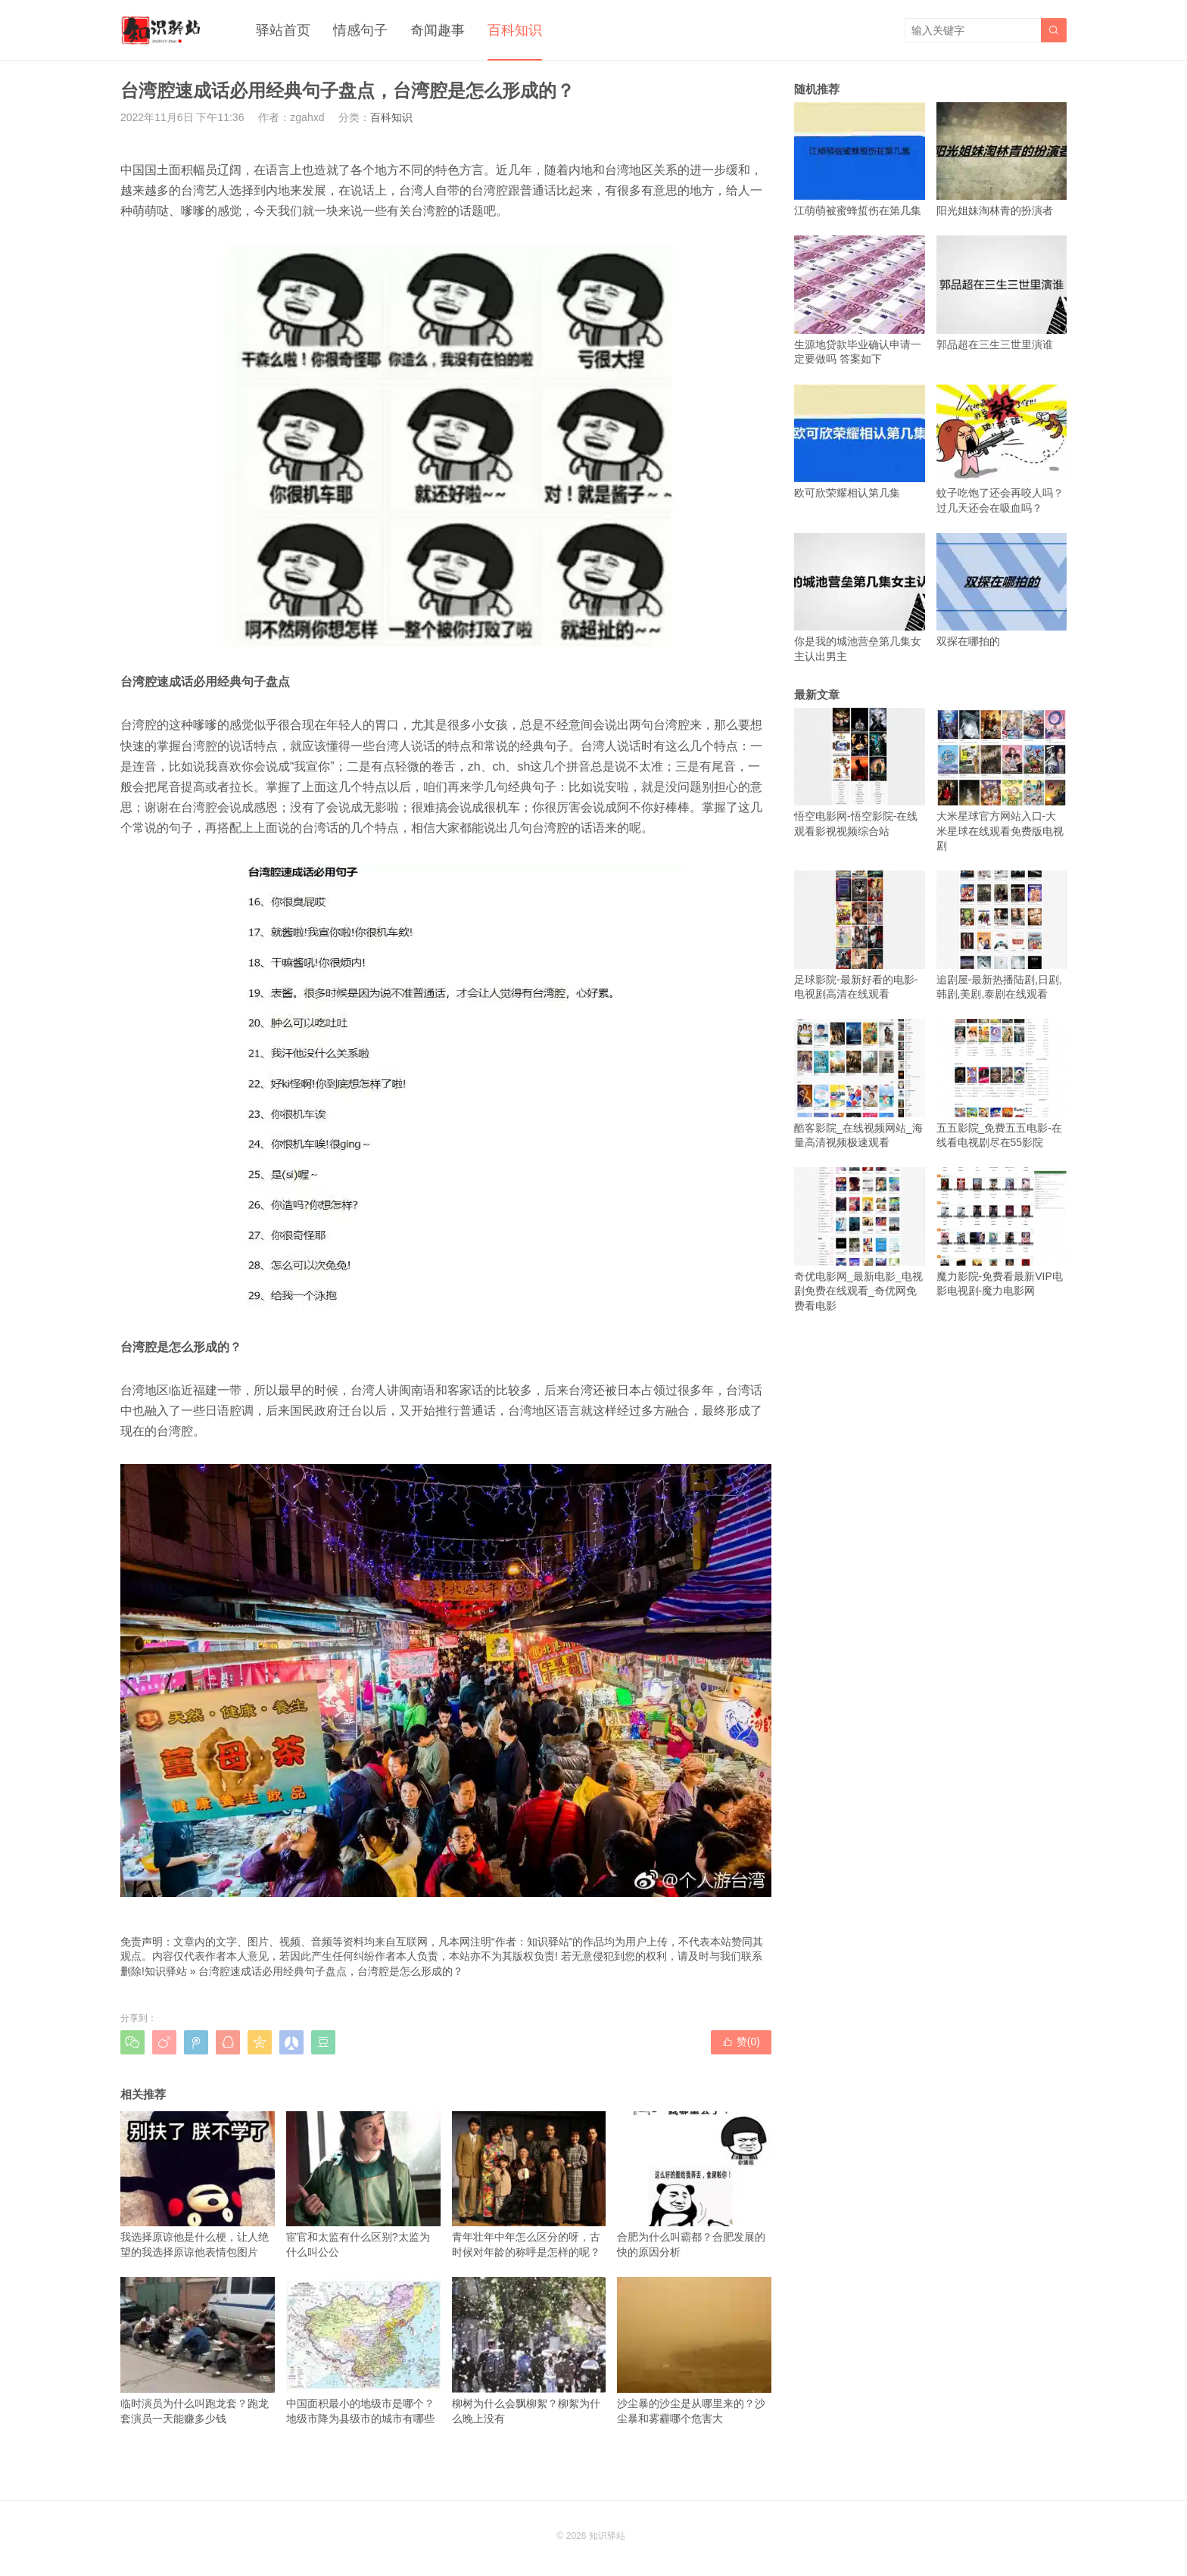  Describe the element at coordinates (437, 30) in the screenshot. I see `奇闻趣事` at that location.